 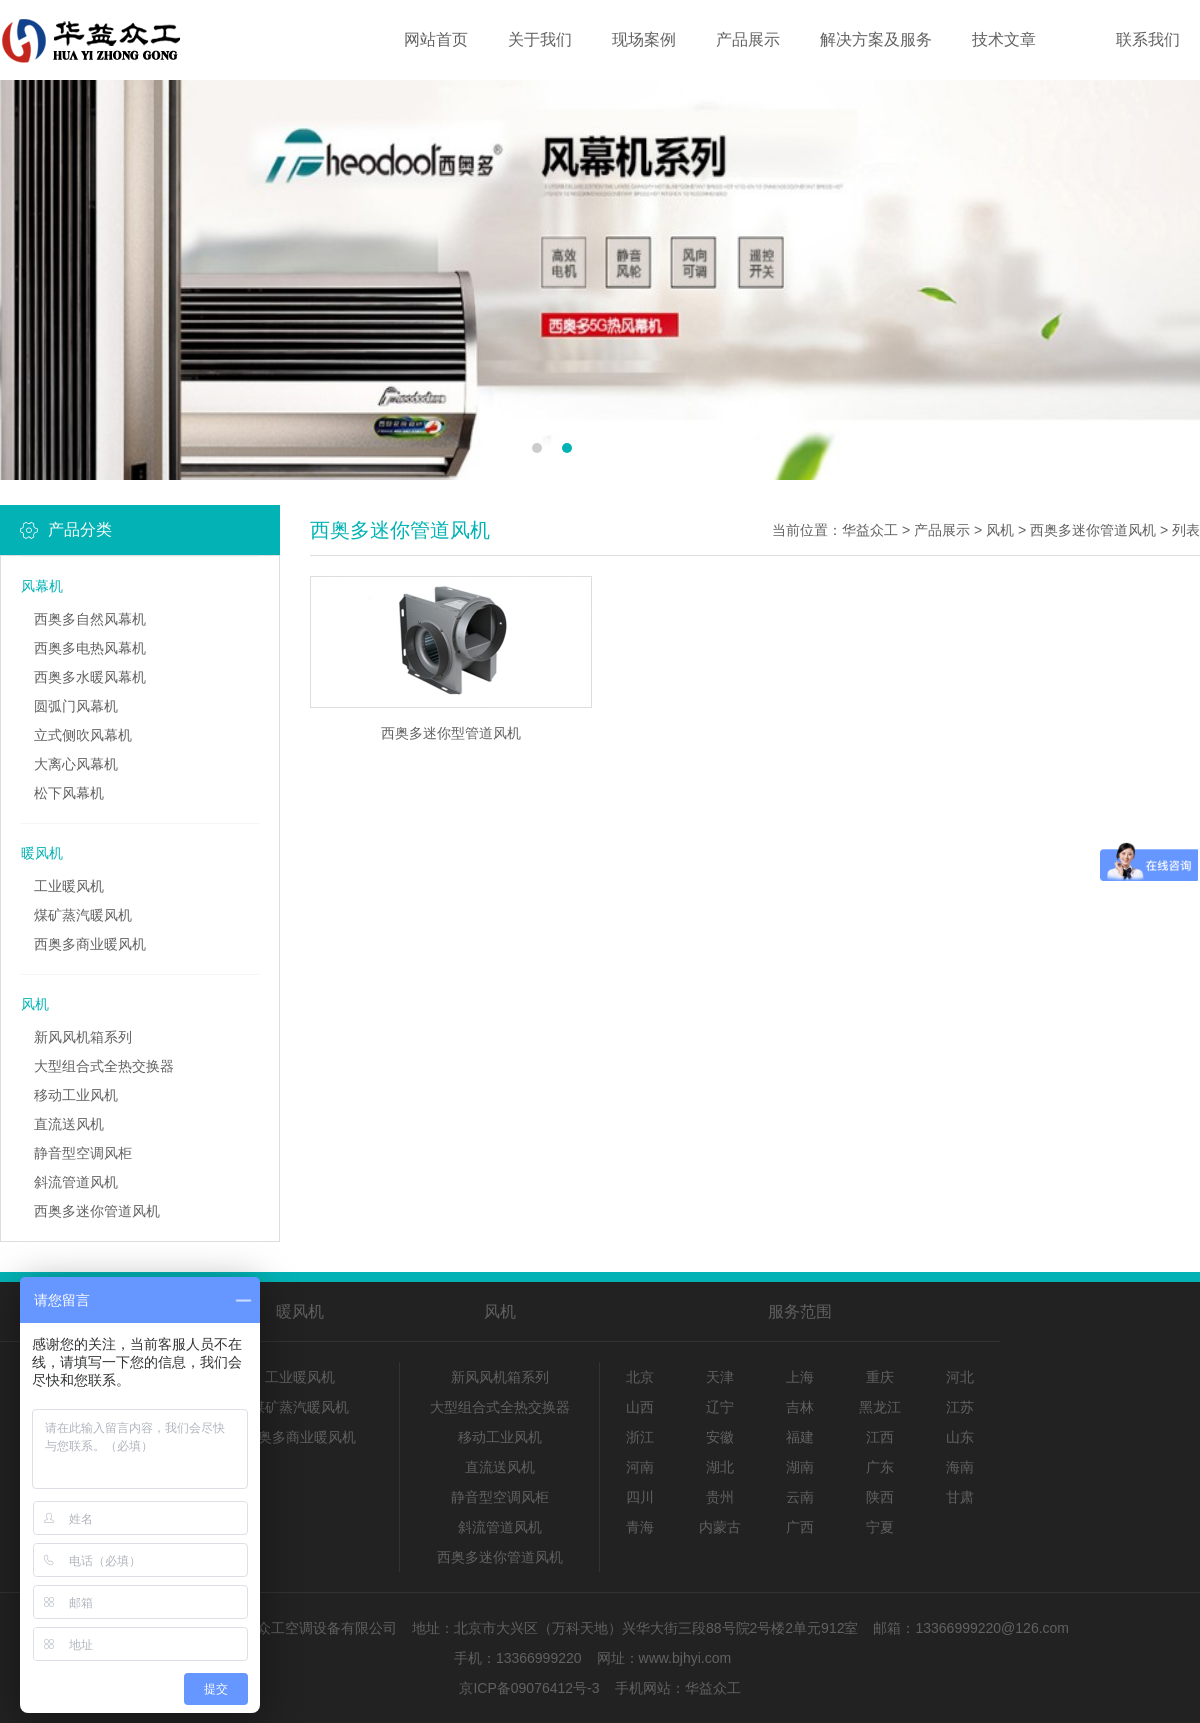 I want to click on 风幕机, so click(x=42, y=586).